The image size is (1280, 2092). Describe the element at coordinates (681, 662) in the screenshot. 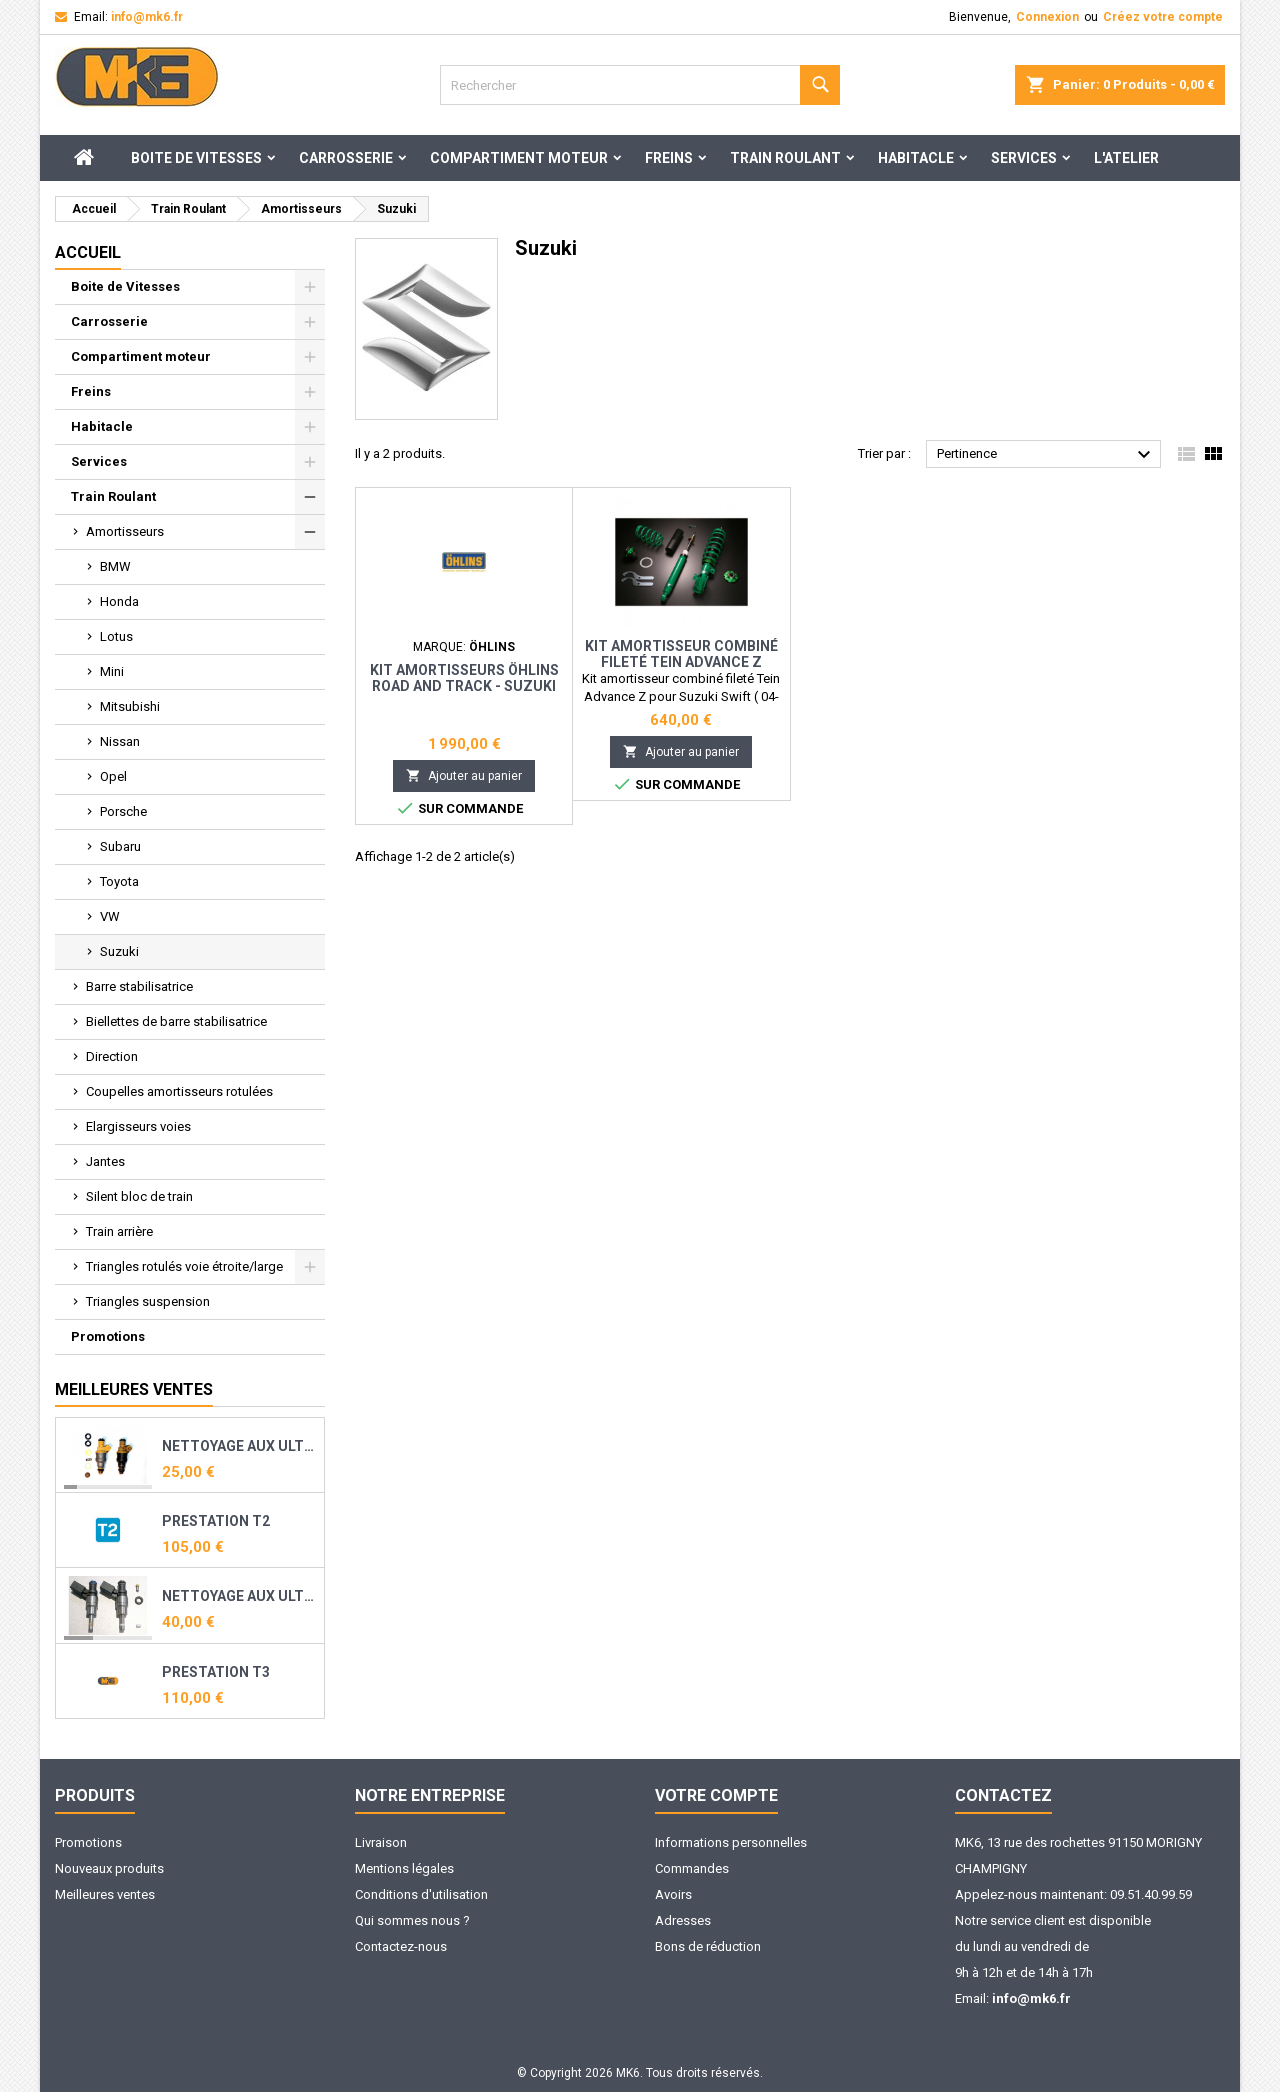

I see `Kit amortisseur combiné fileté Tein Advance Z pour Suzuki Swift ( 04-10)` at that location.